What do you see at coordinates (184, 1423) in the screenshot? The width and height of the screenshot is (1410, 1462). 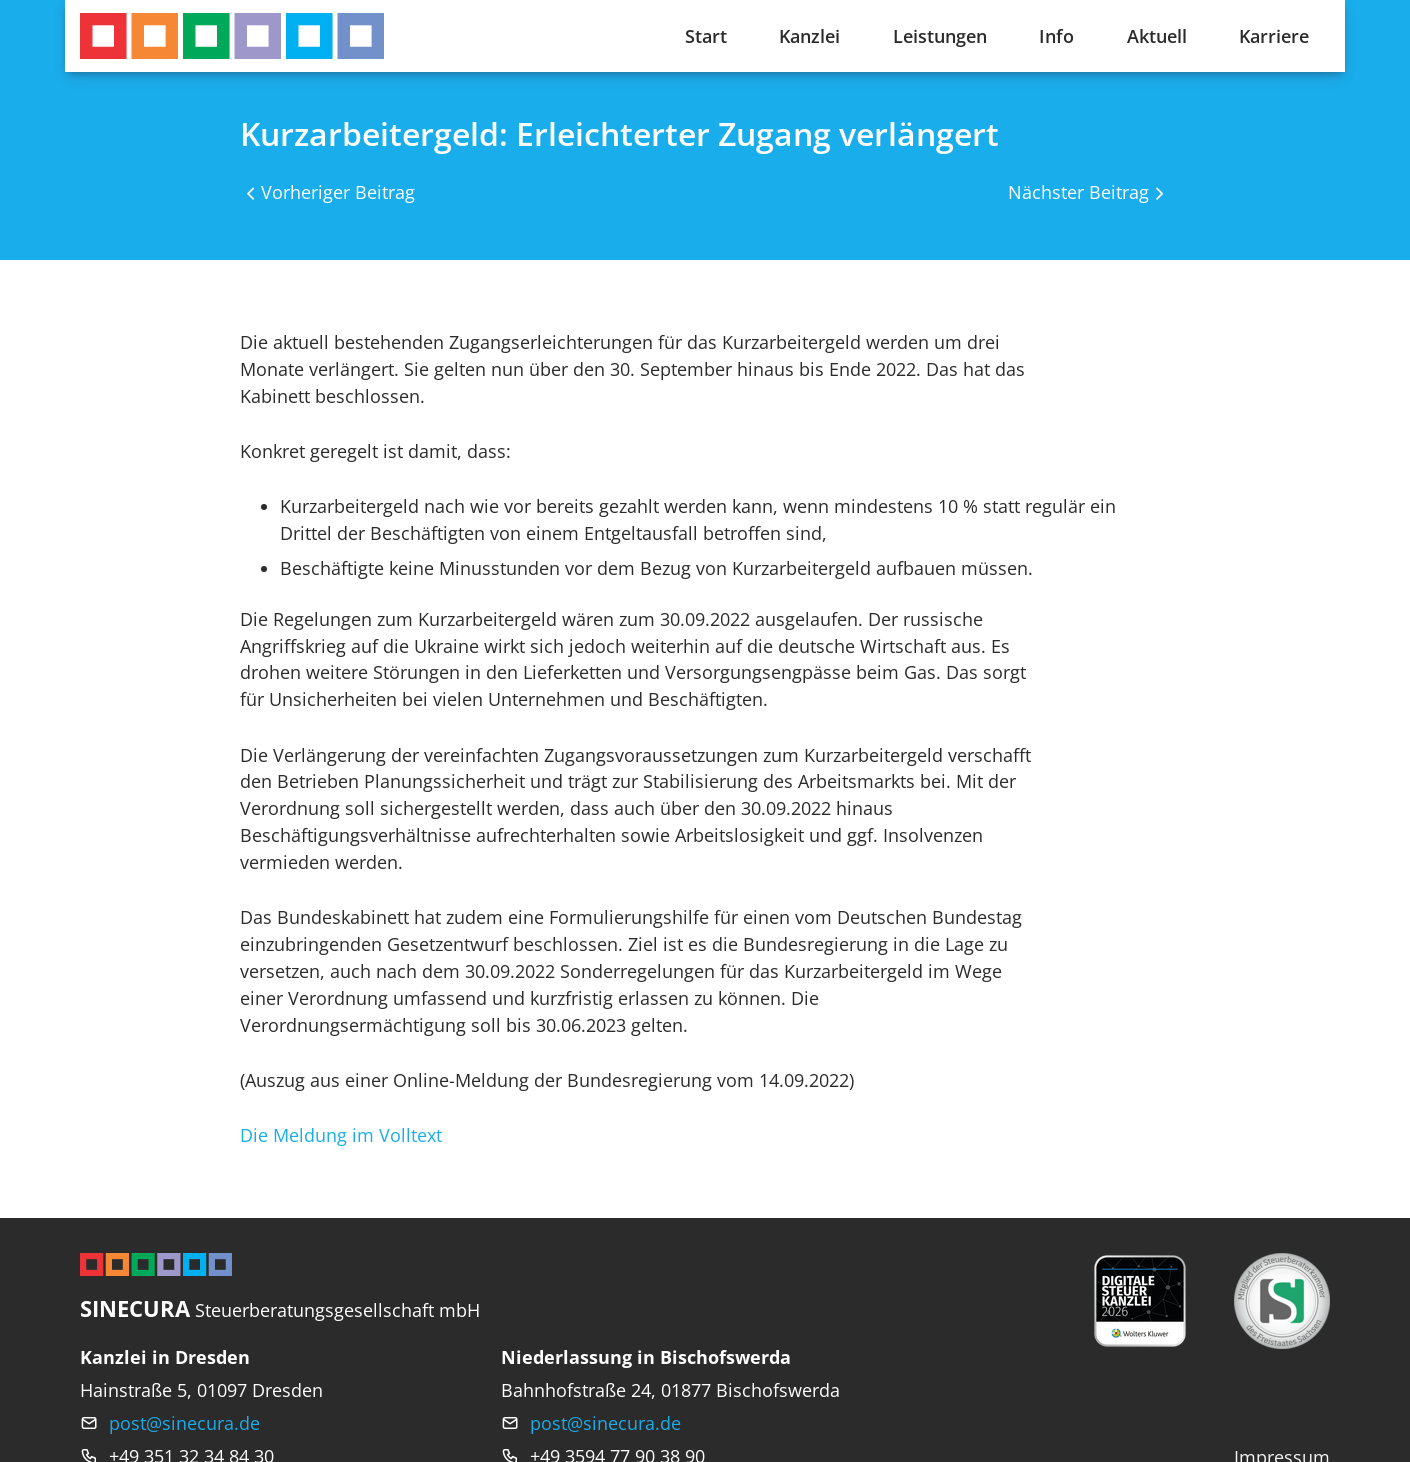 I see `post@sinecura.de` at bounding box center [184, 1423].